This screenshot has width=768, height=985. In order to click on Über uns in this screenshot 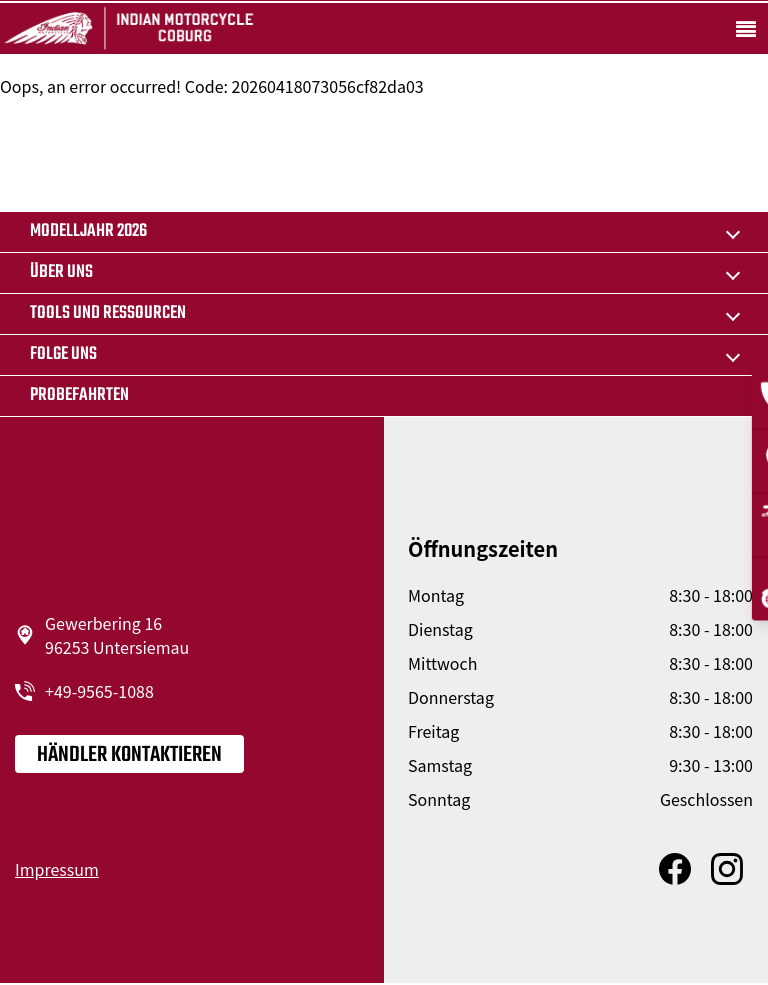, I will do `click(61, 272)`.